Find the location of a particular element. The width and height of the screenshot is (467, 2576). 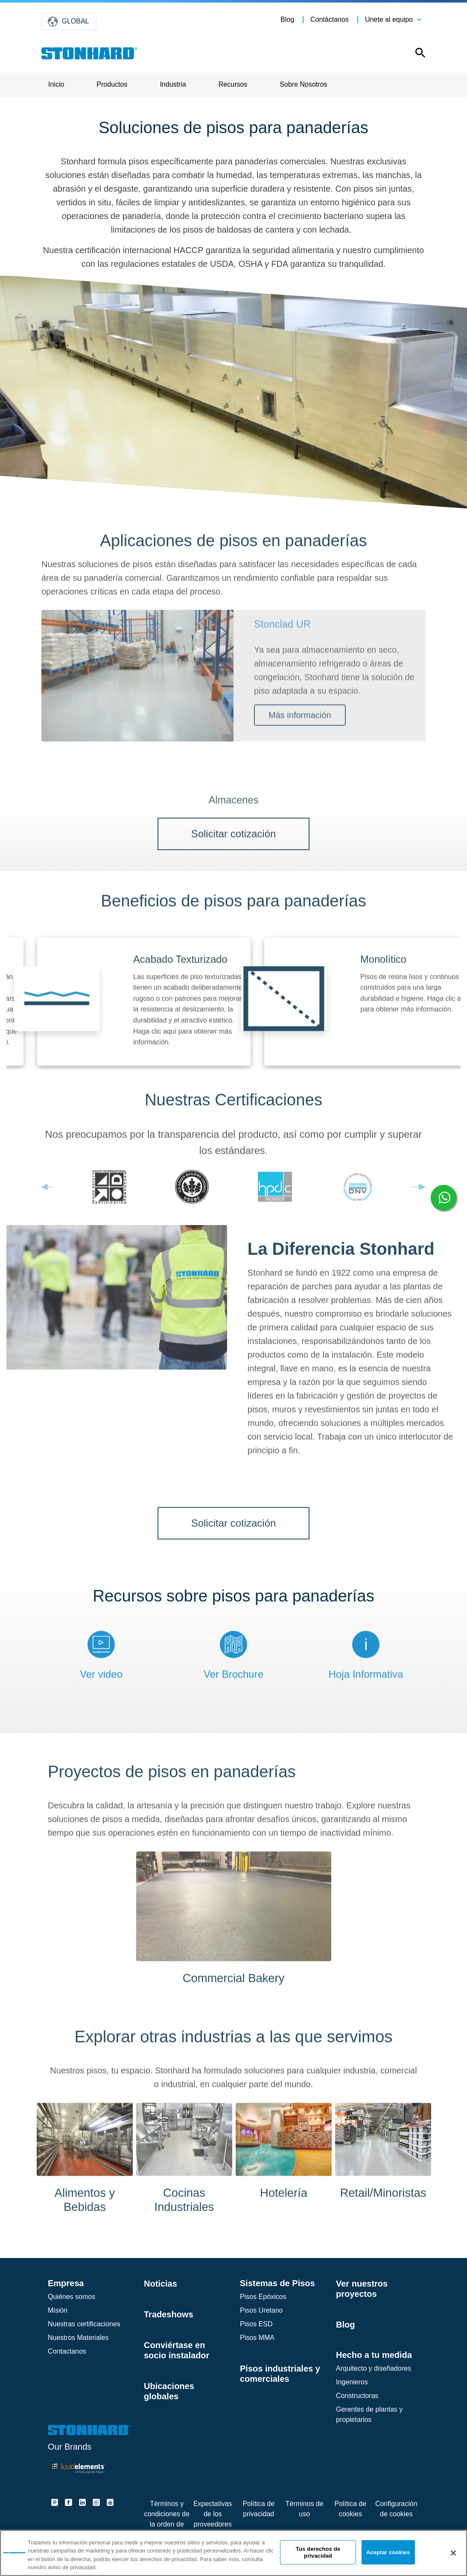

Nuestros Materiales is located at coordinates (78, 2337).